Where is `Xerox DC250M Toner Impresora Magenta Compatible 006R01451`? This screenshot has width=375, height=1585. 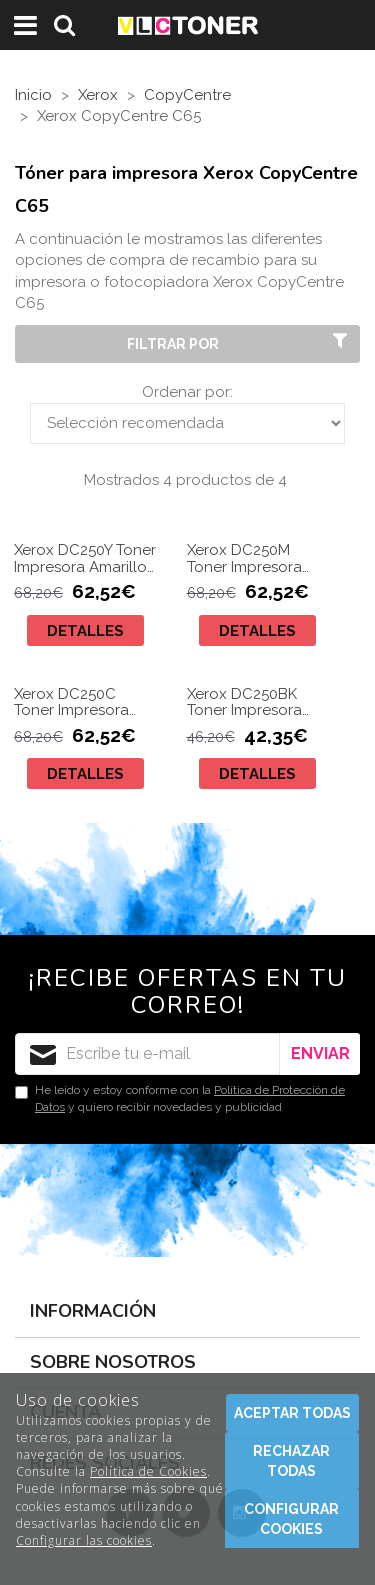
Xerox DC250M Toner Impresora Magenta Compatible 006R01451 is located at coordinates (244, 558).